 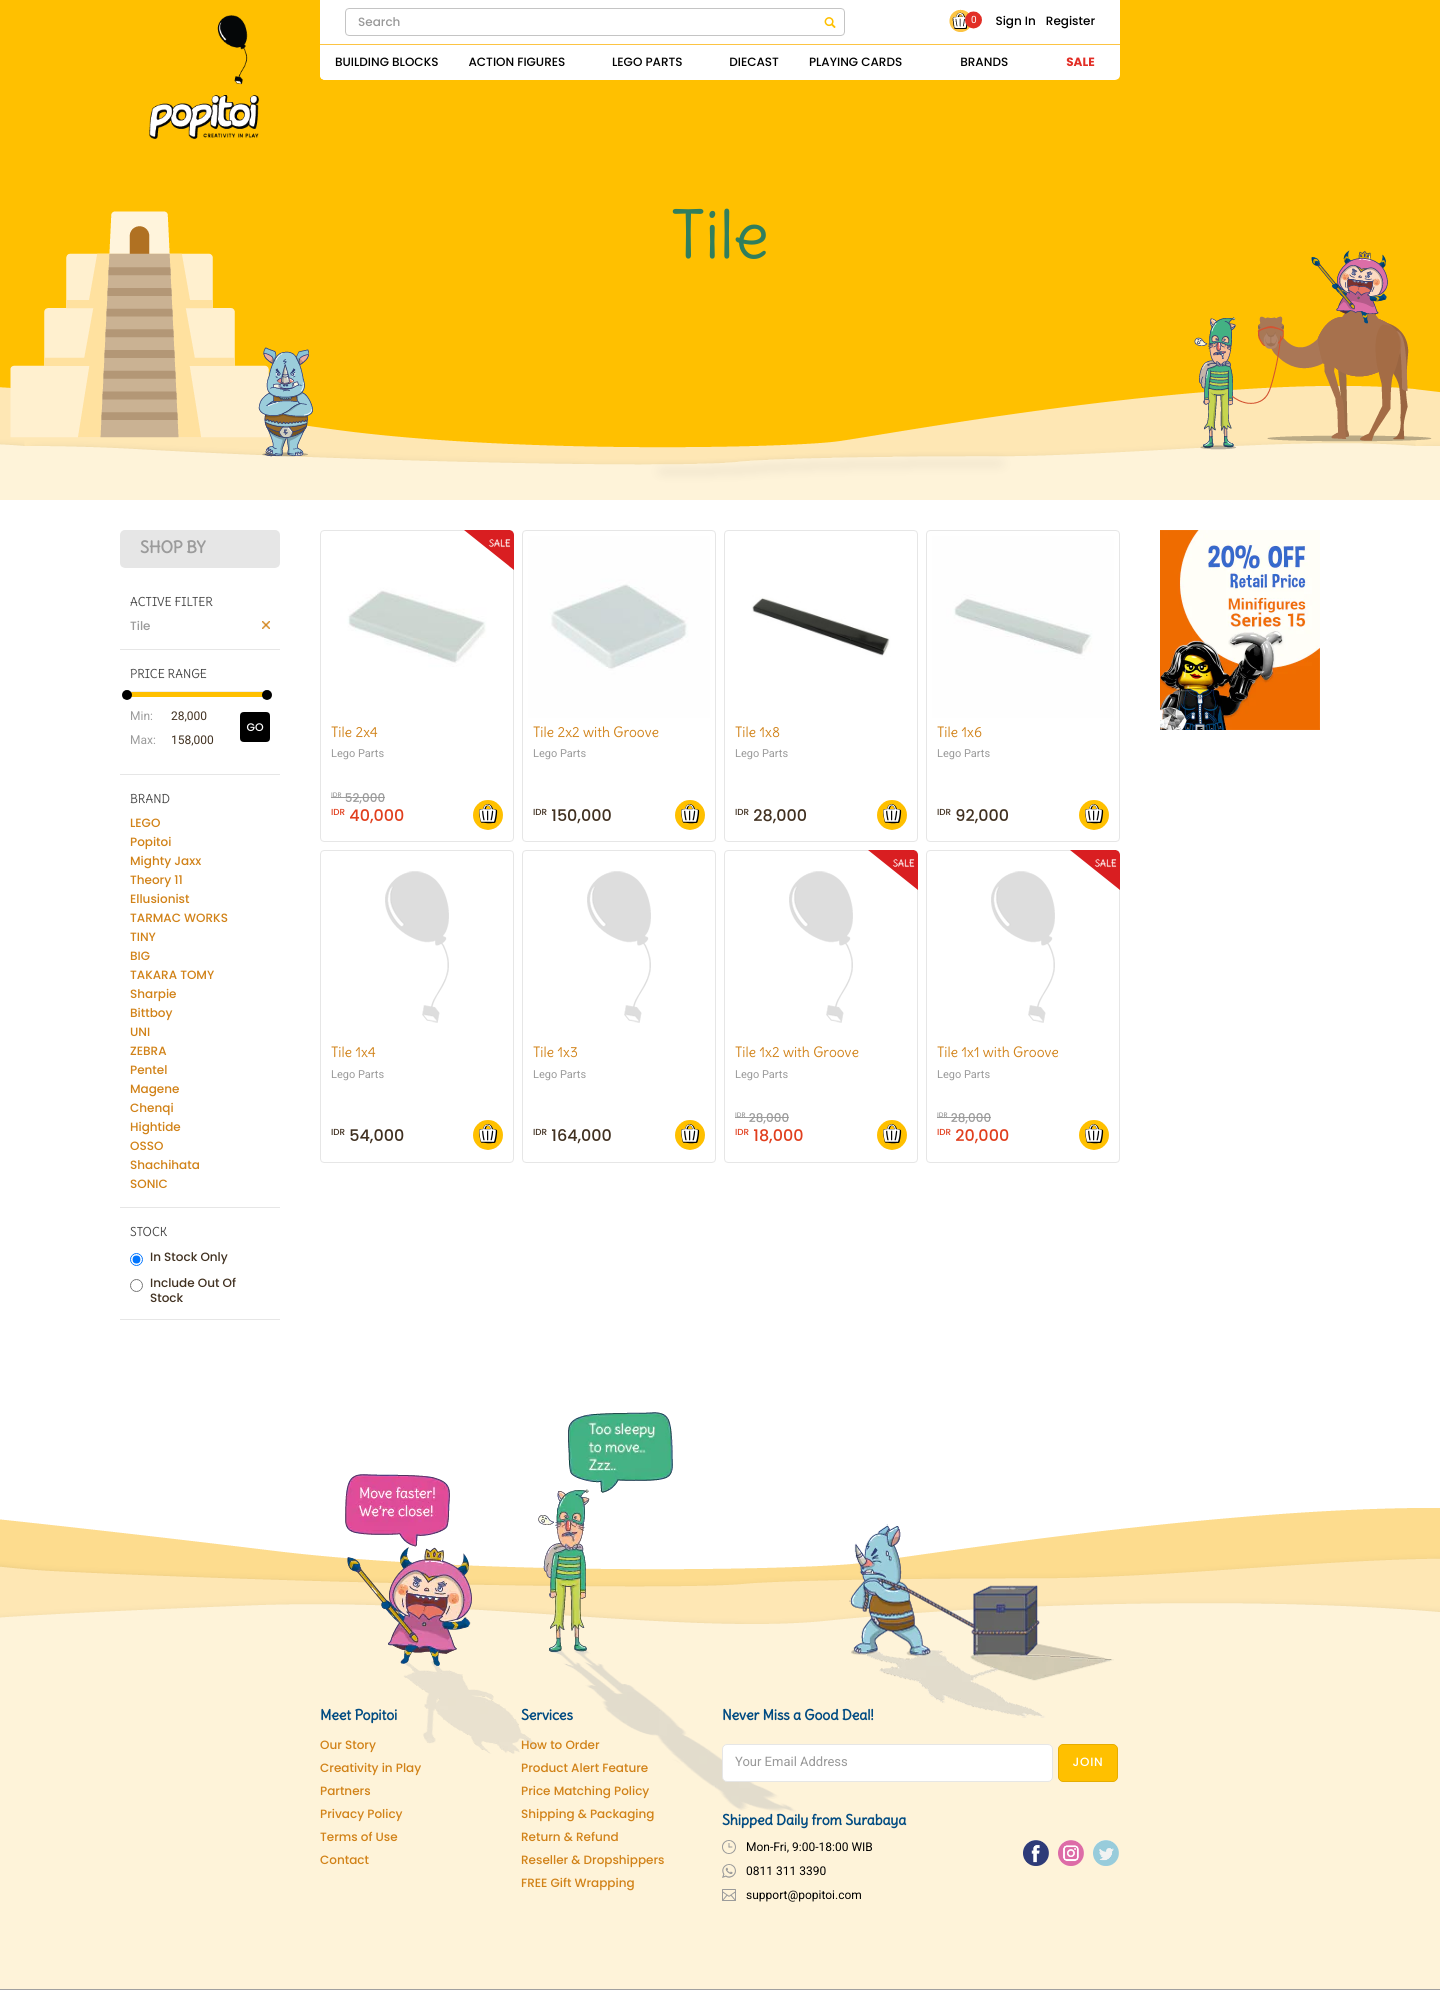 What do you see at coordinates (165, 1165) in the screenshot?
I see `Shachihata` at bounding box center [165, 1165].